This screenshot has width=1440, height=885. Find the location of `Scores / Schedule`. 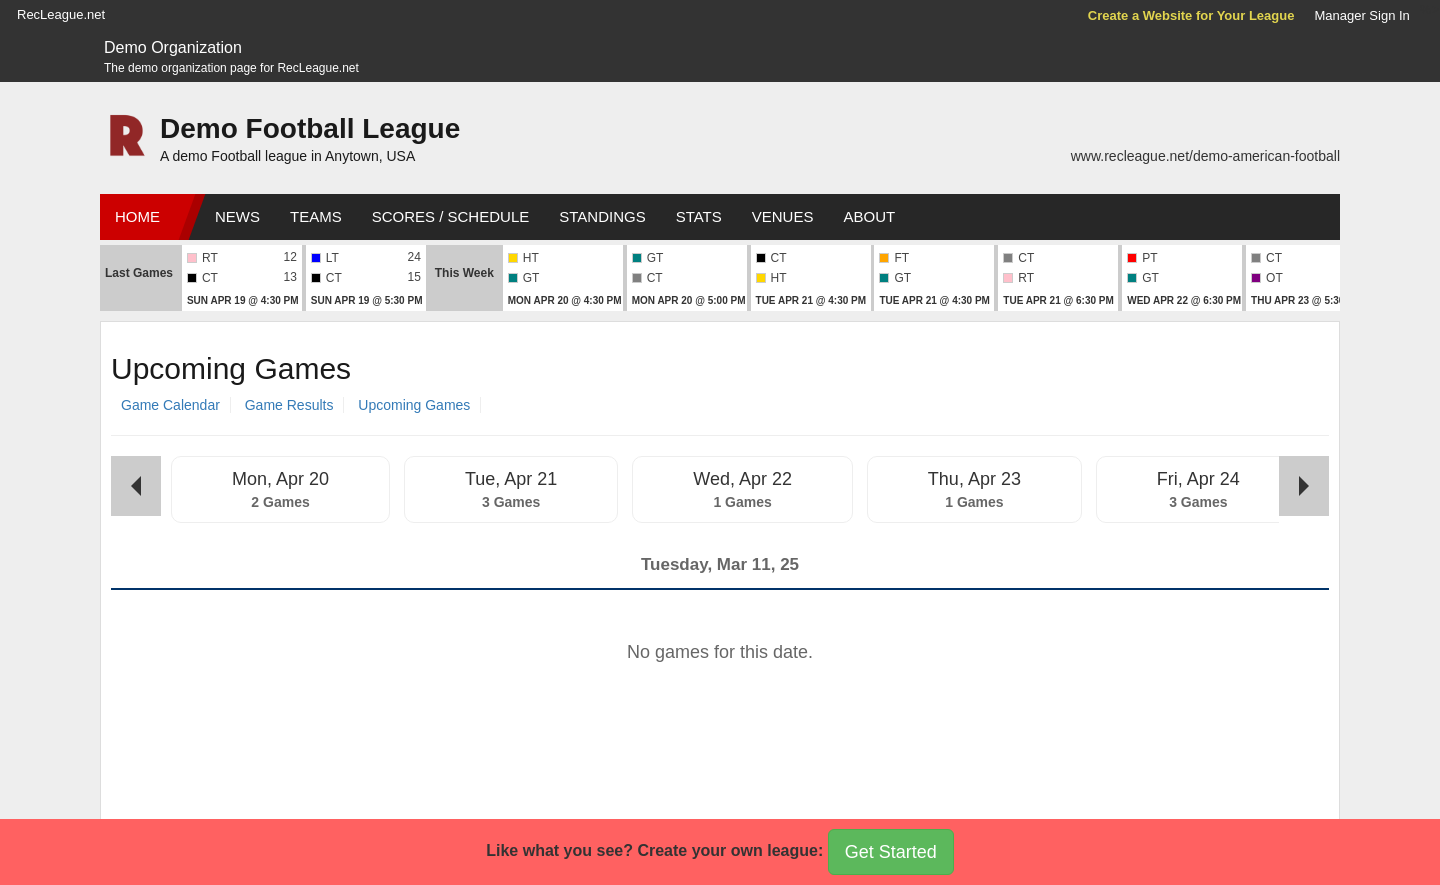

Scores / Schedule is located at coordinates (451, 216).